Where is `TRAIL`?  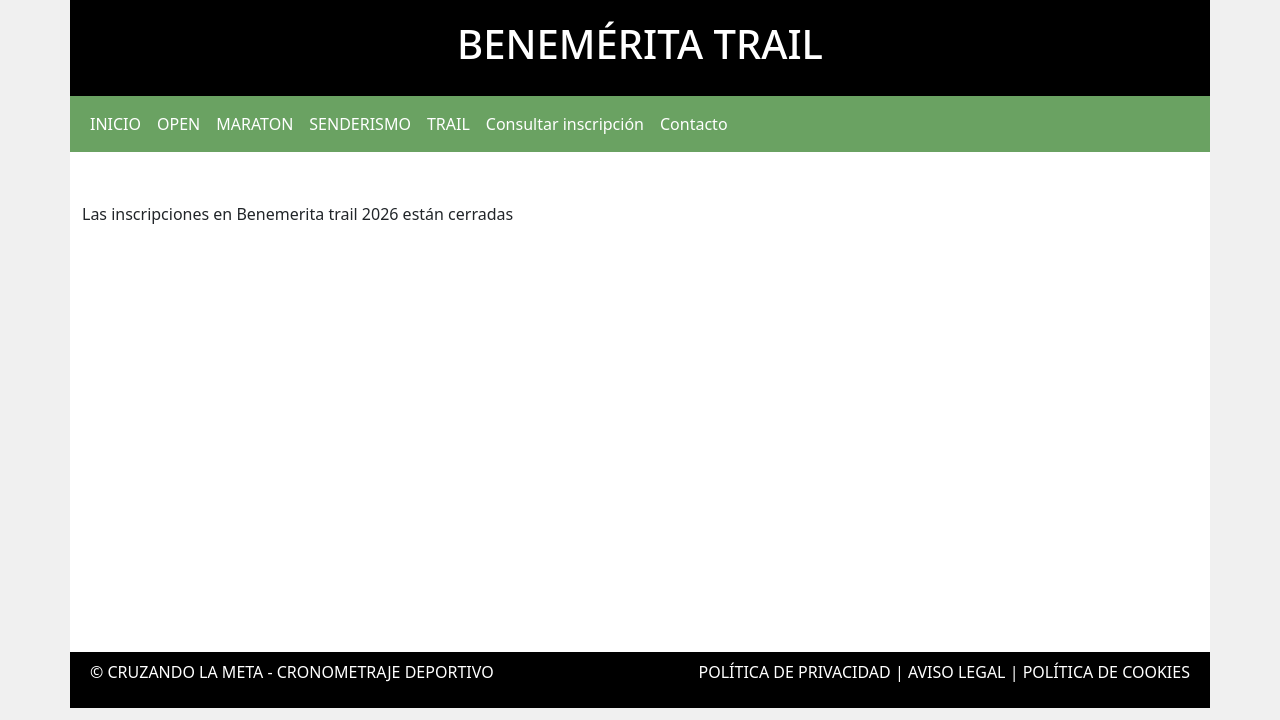
TRAIL is located at coordinates (448, 124).